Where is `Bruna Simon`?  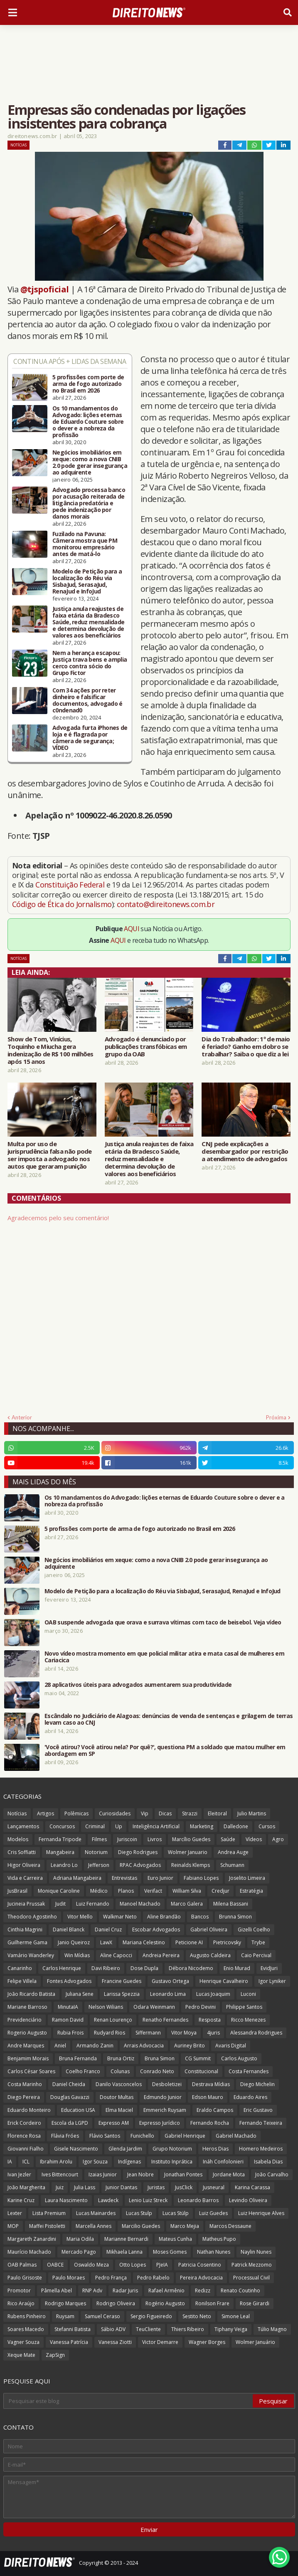
Bruna Simon is located at coordinates (160, 2058).